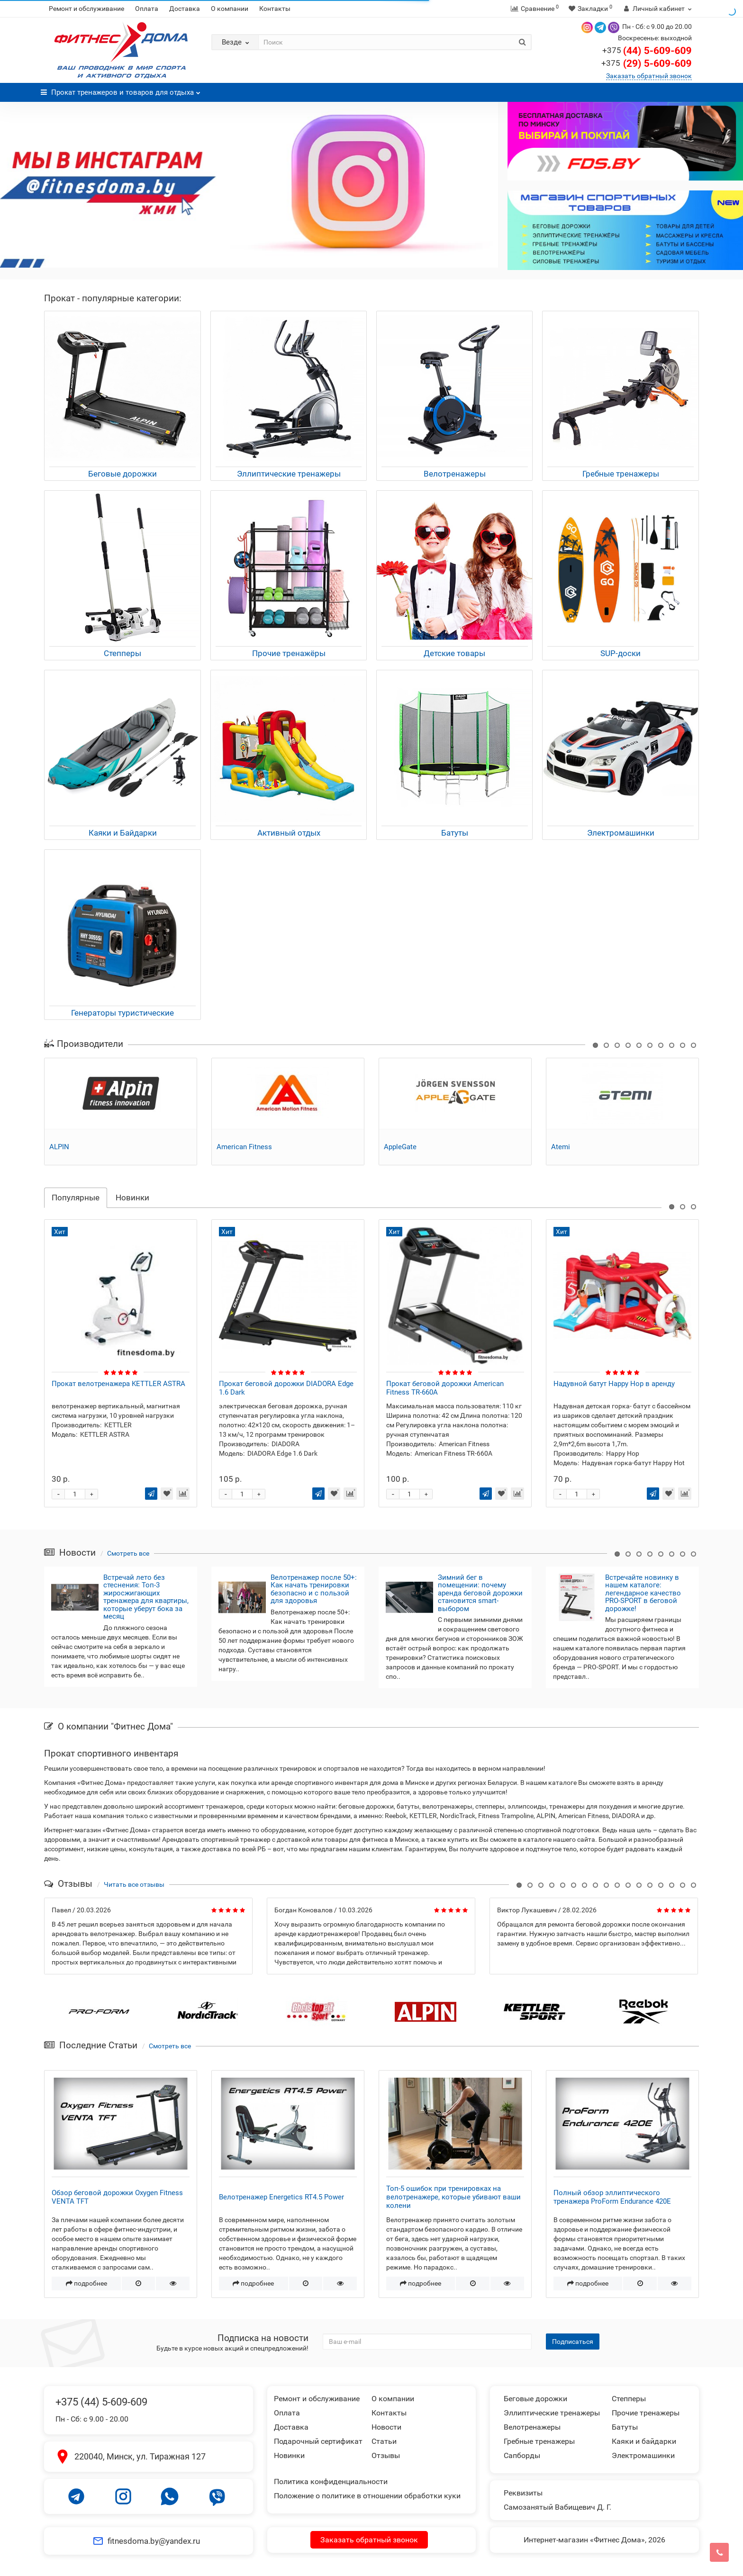  What do you see at coordinates (560, 1147) in the screenshot?
I see `Atemi` at bounding box center [560, 1147].